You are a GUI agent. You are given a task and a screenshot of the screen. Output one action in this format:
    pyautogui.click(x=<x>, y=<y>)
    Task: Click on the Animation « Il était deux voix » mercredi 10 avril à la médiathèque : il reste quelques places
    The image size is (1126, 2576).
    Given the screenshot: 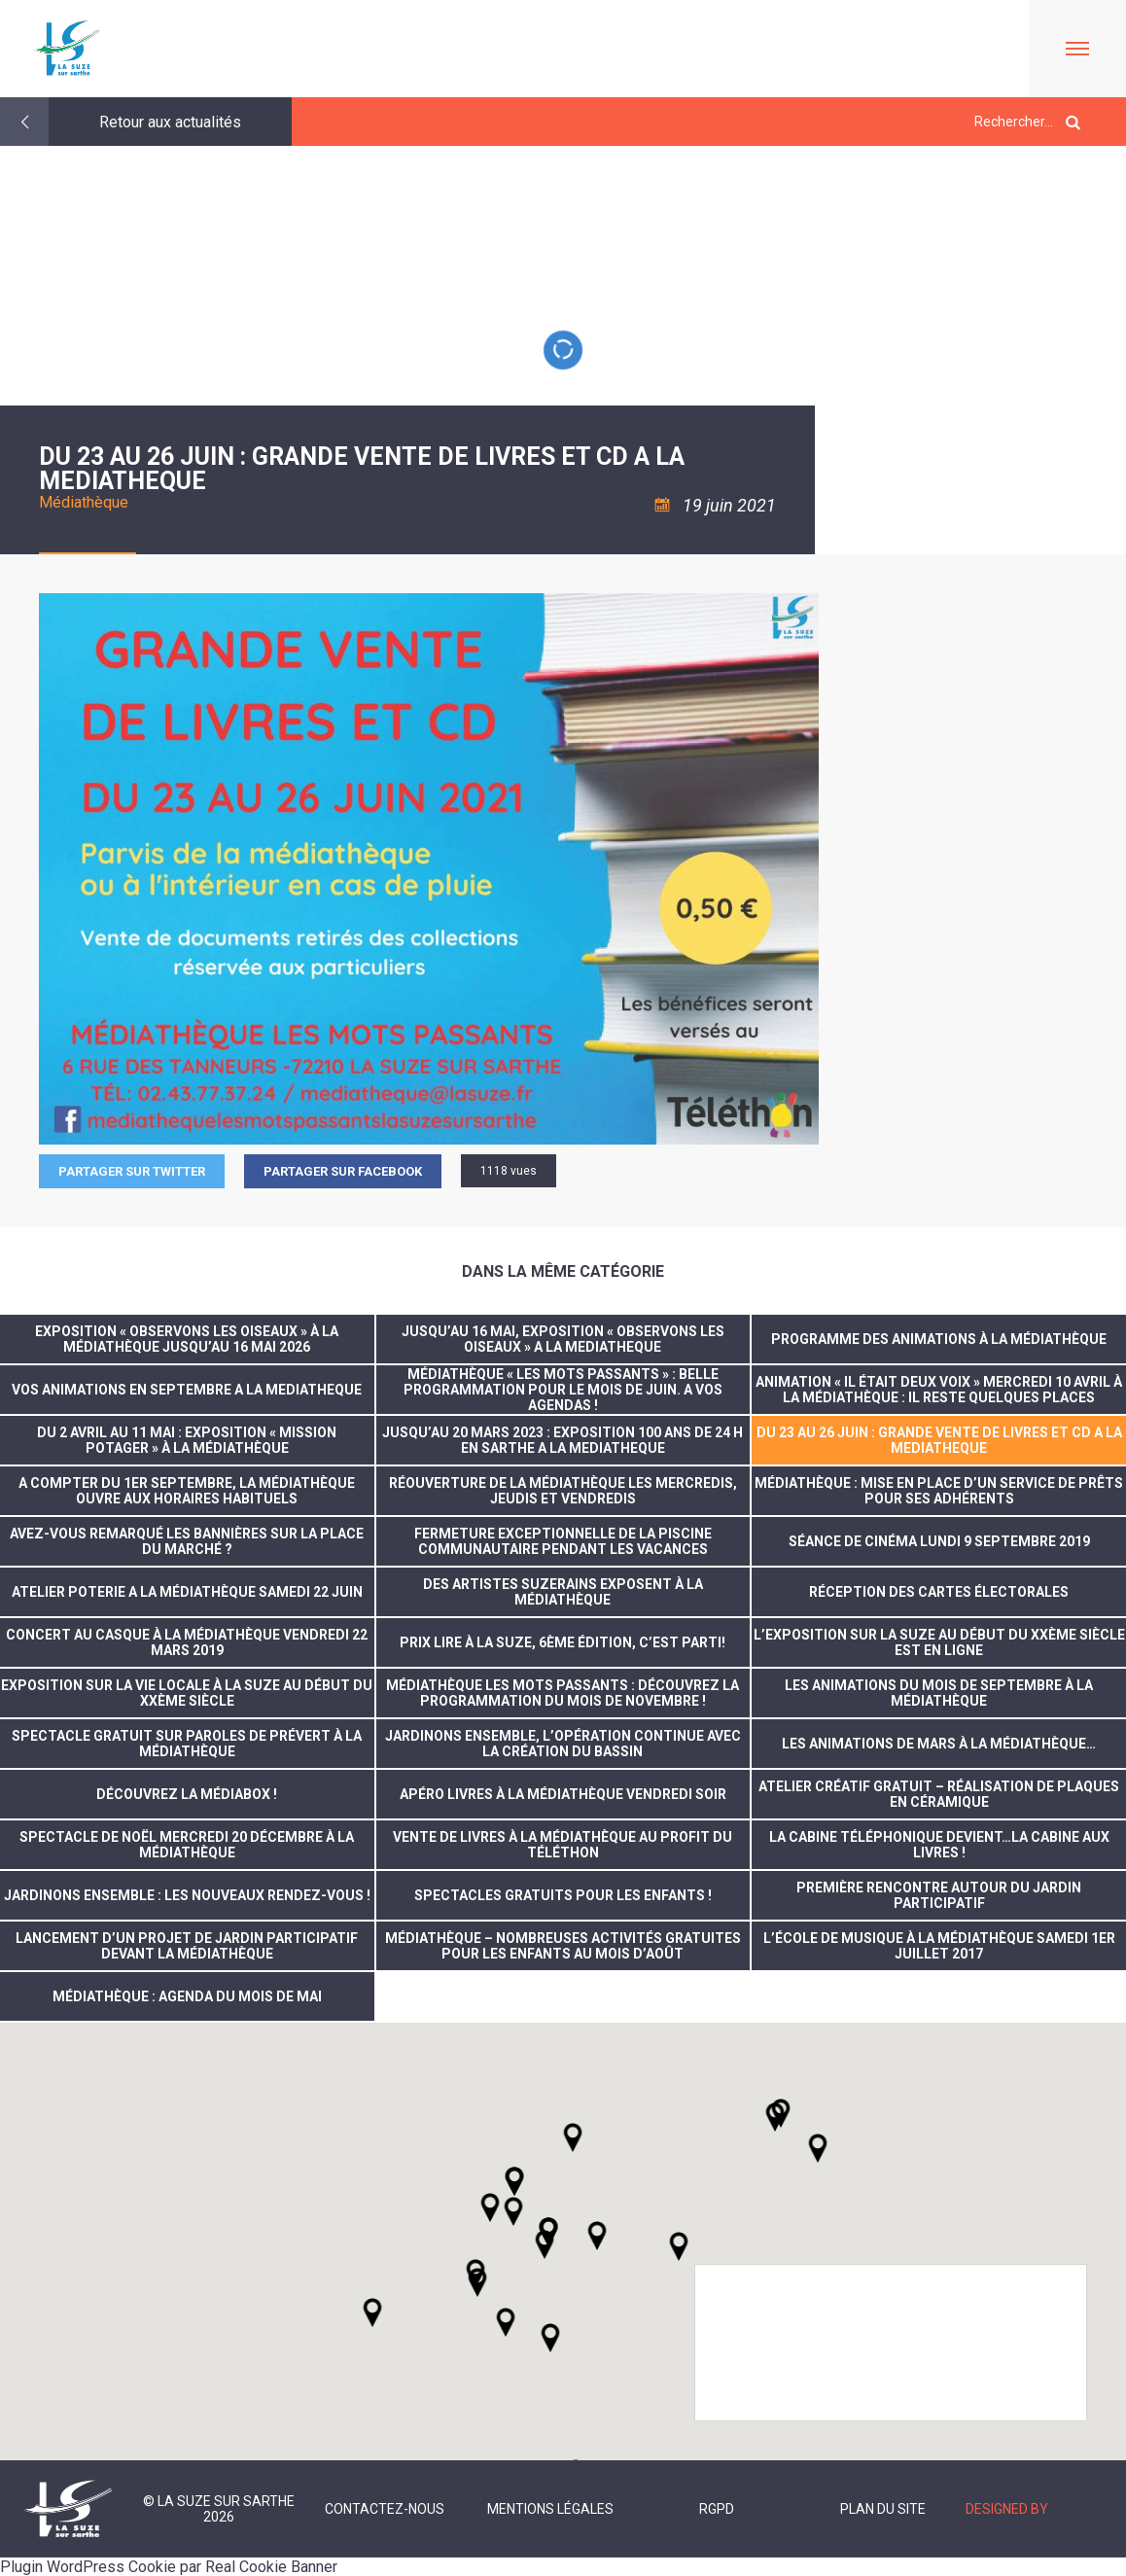 What is the action you would take?
    pyautogui.click(x=939, y=1389)
    